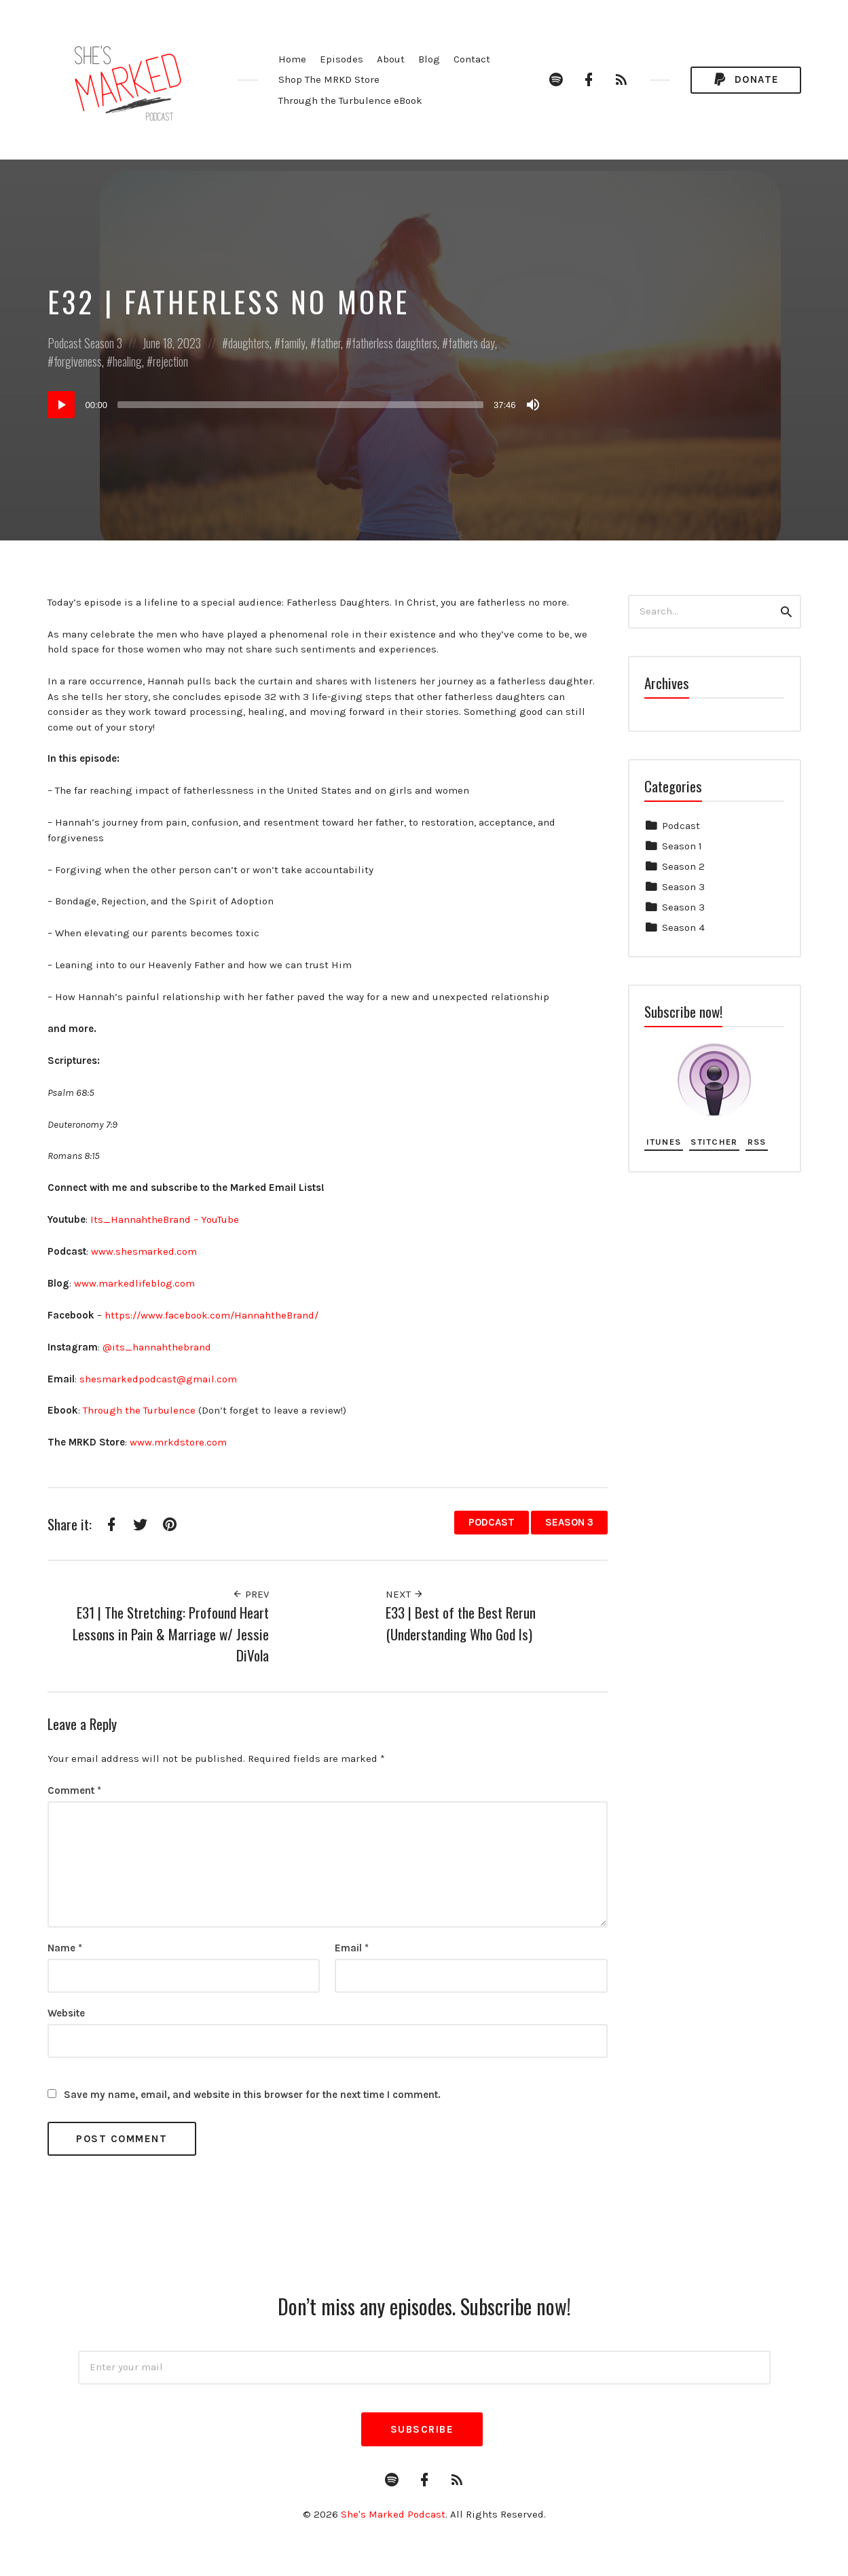  Describe the element at coordinates (393, 2514) in the screenshot. I see `She's Marked Podcast` at that location.